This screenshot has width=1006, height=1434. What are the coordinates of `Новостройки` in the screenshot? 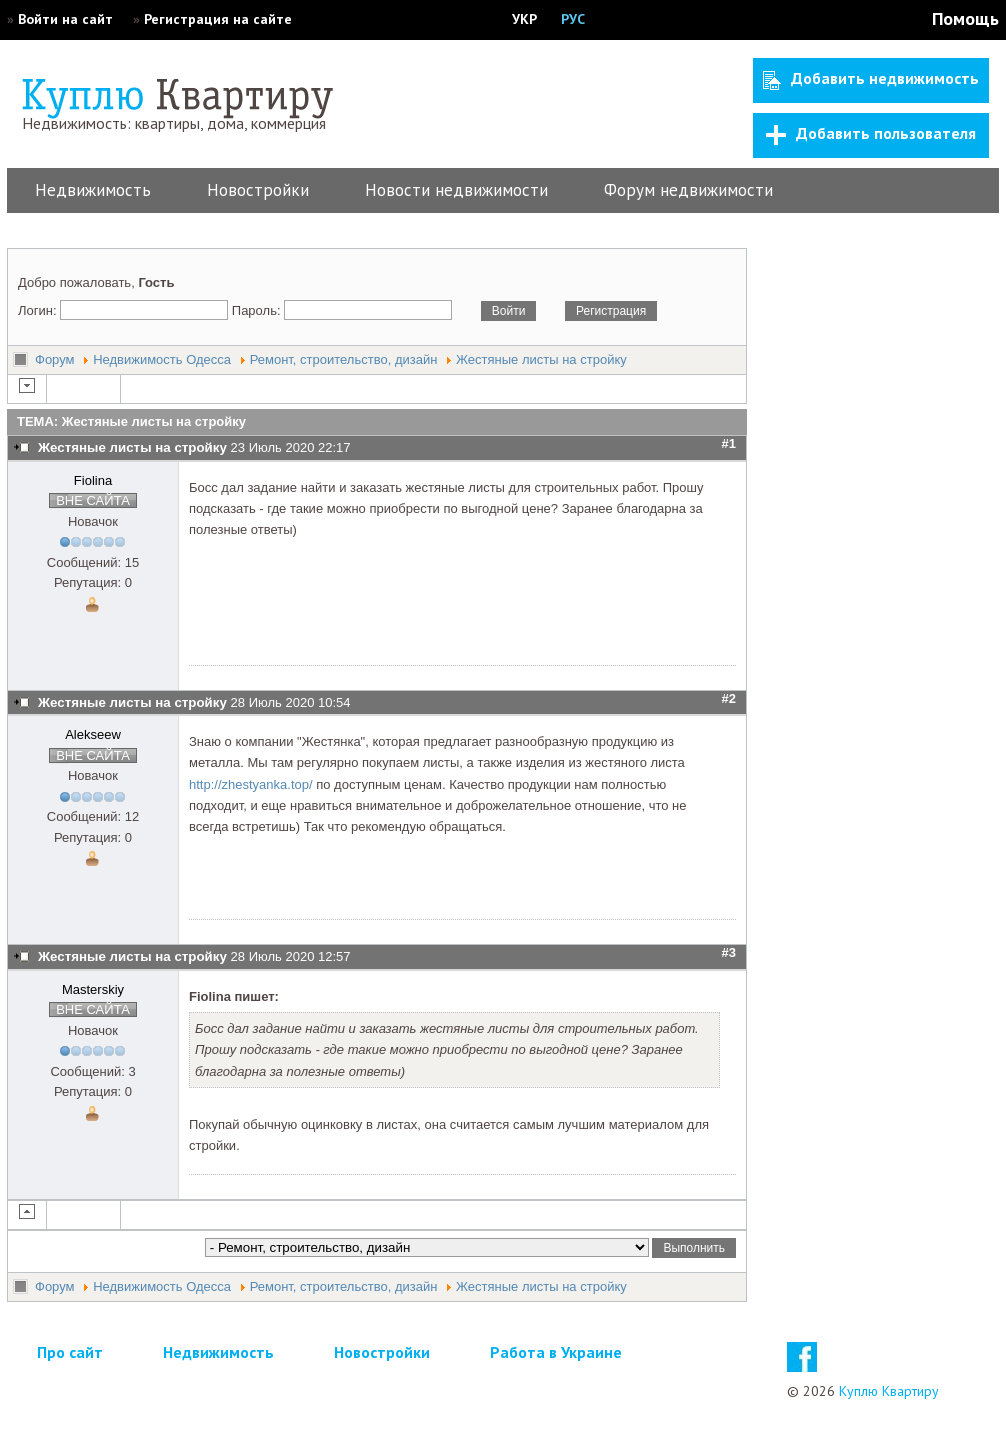 It's located at (258, 190).